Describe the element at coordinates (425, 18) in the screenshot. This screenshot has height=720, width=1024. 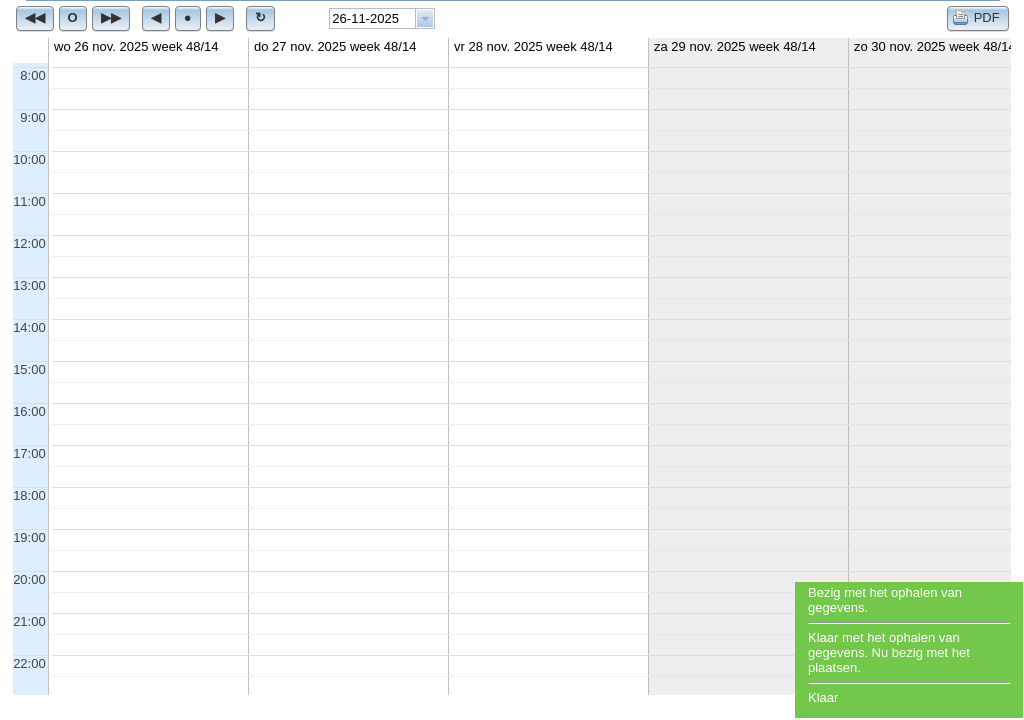
I see `[button presentation]` at that location.